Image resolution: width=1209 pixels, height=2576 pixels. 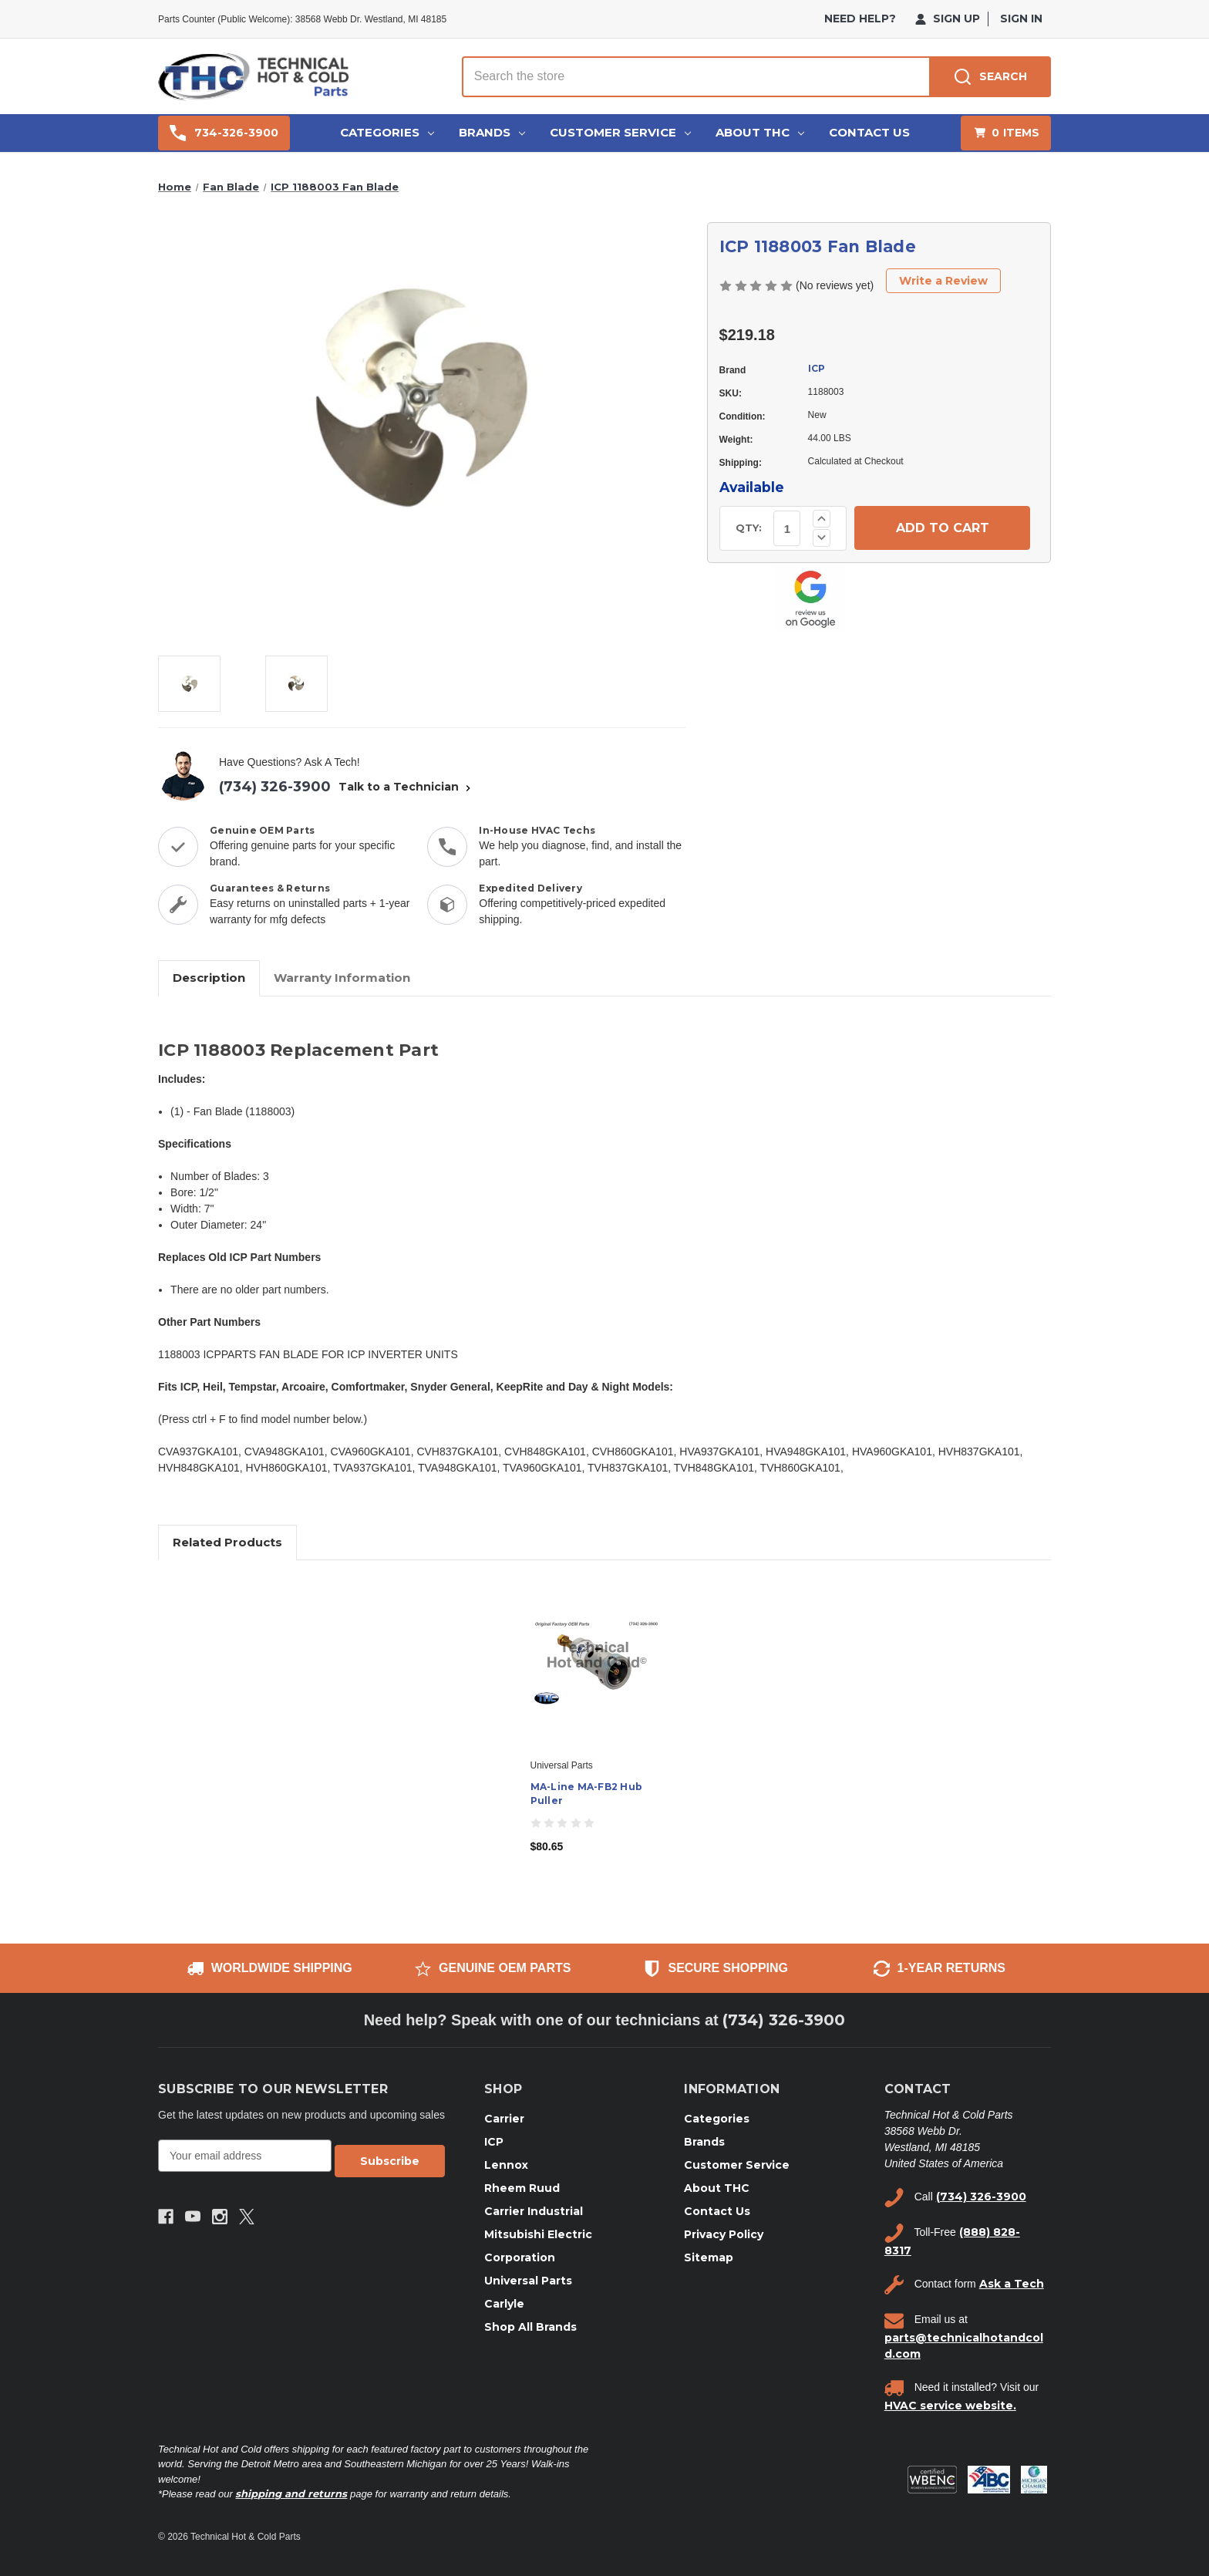 I want to click on QTY:, so click(x=749, y=527).